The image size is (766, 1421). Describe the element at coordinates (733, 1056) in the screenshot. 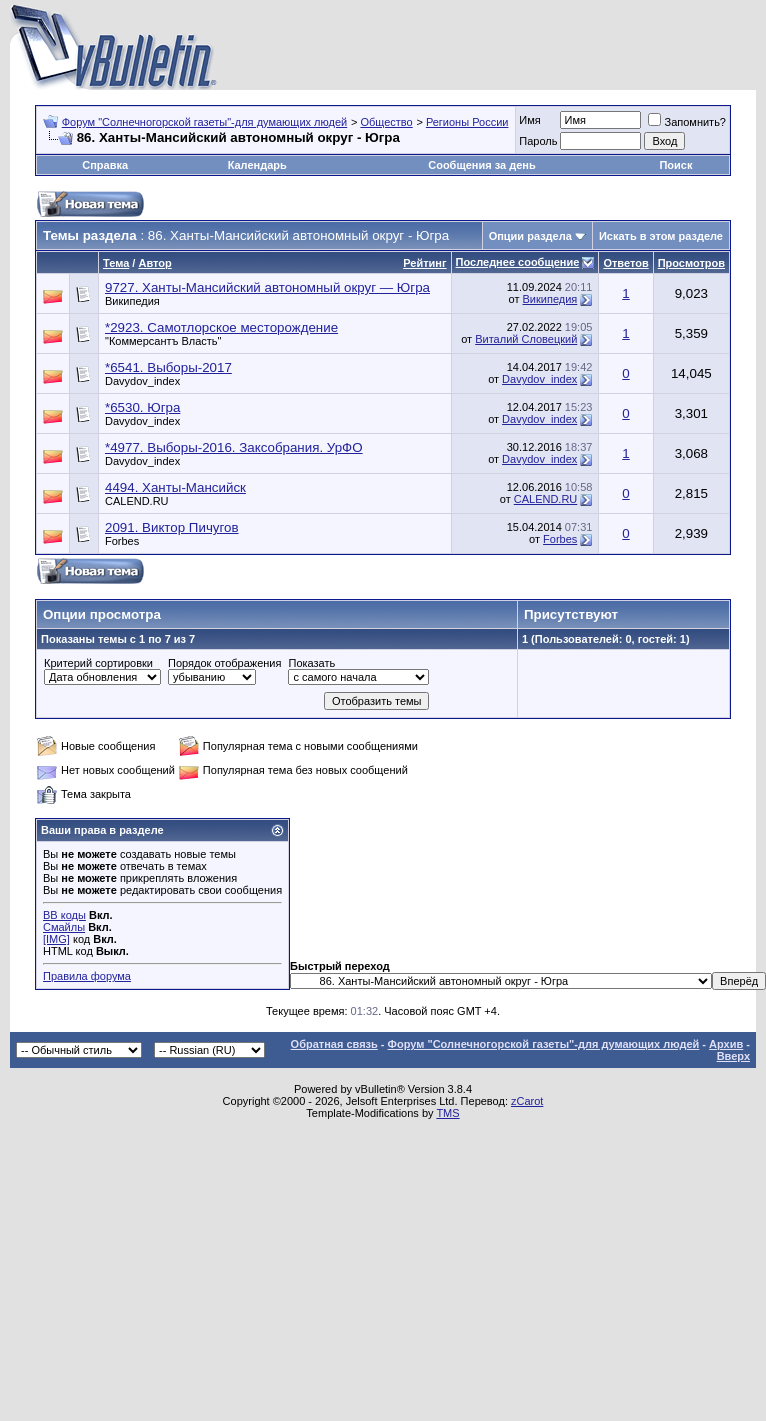

I see `Вверх` at that location.